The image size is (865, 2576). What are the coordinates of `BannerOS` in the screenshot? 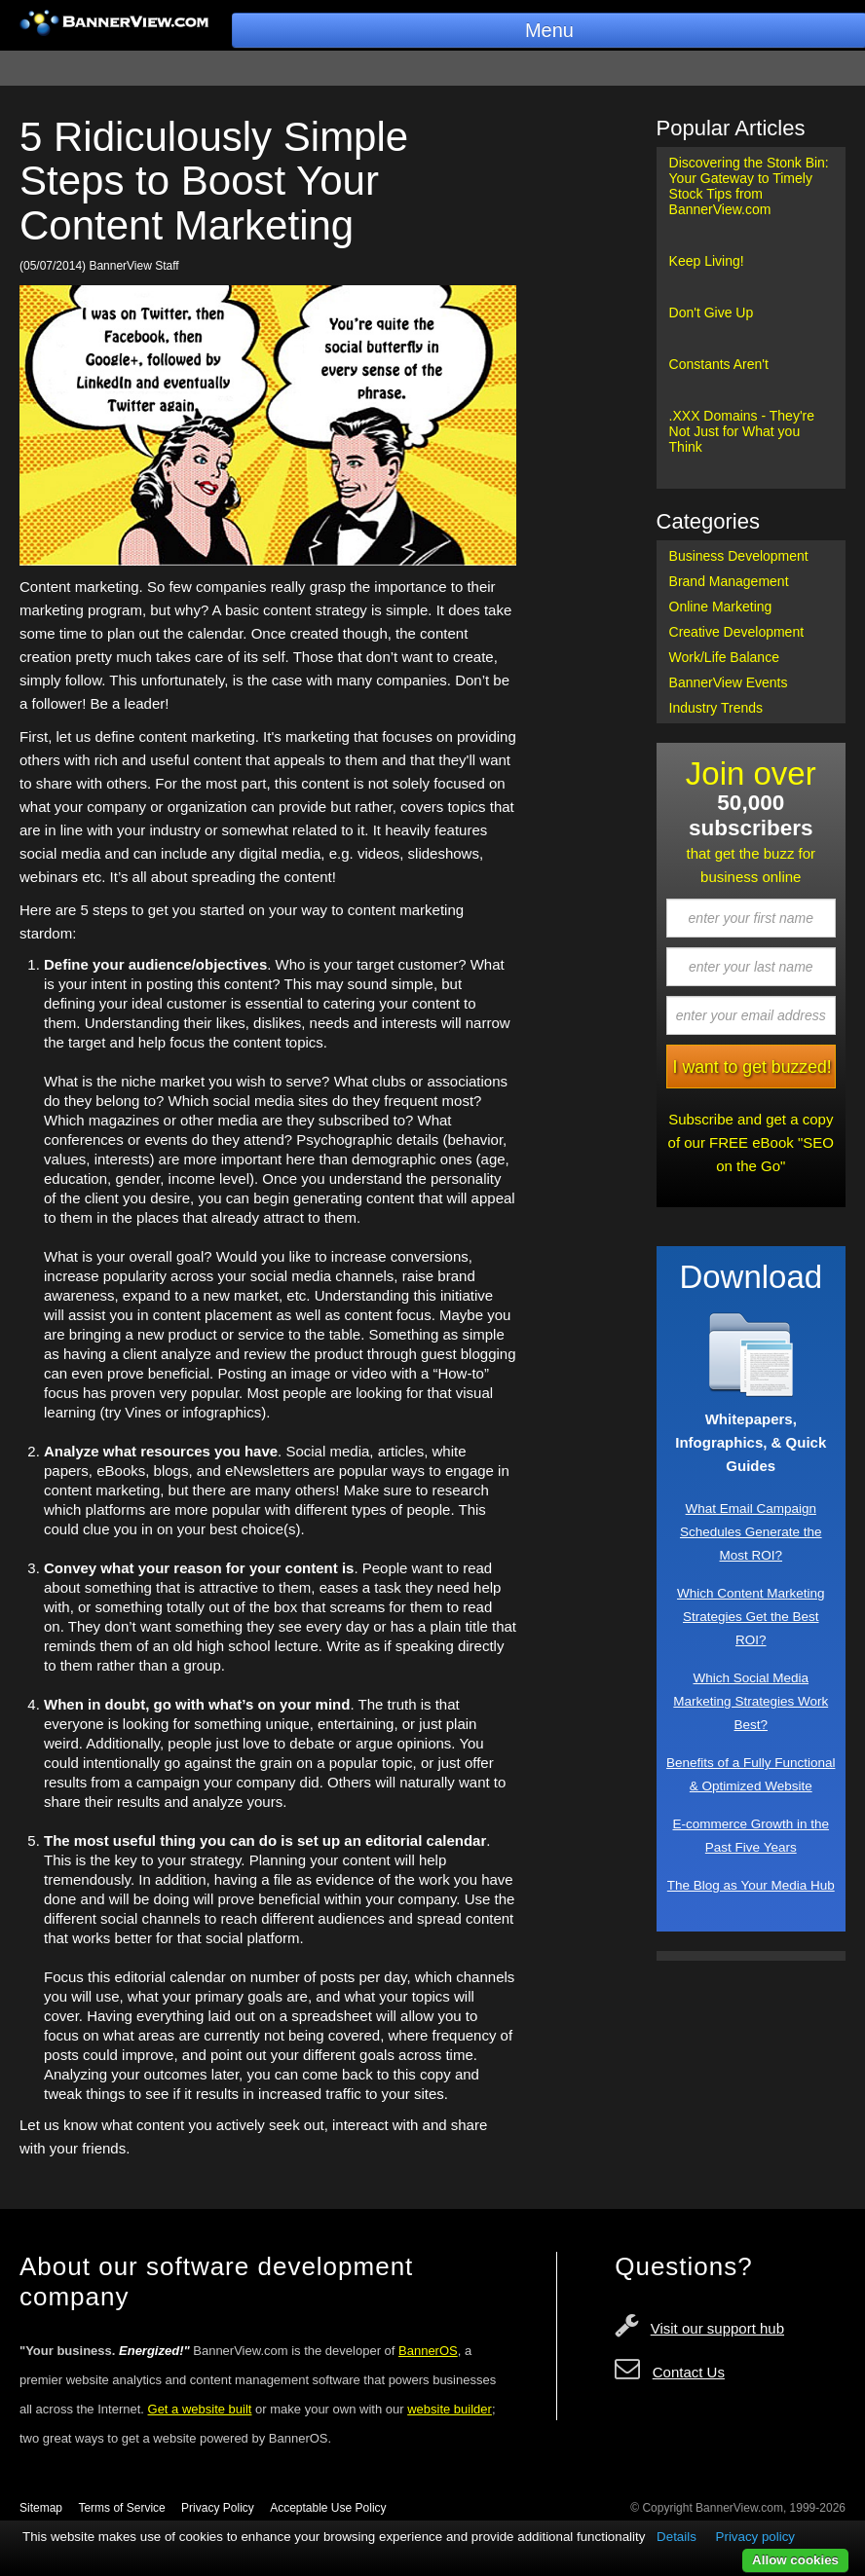 It's located at (428, 2350).